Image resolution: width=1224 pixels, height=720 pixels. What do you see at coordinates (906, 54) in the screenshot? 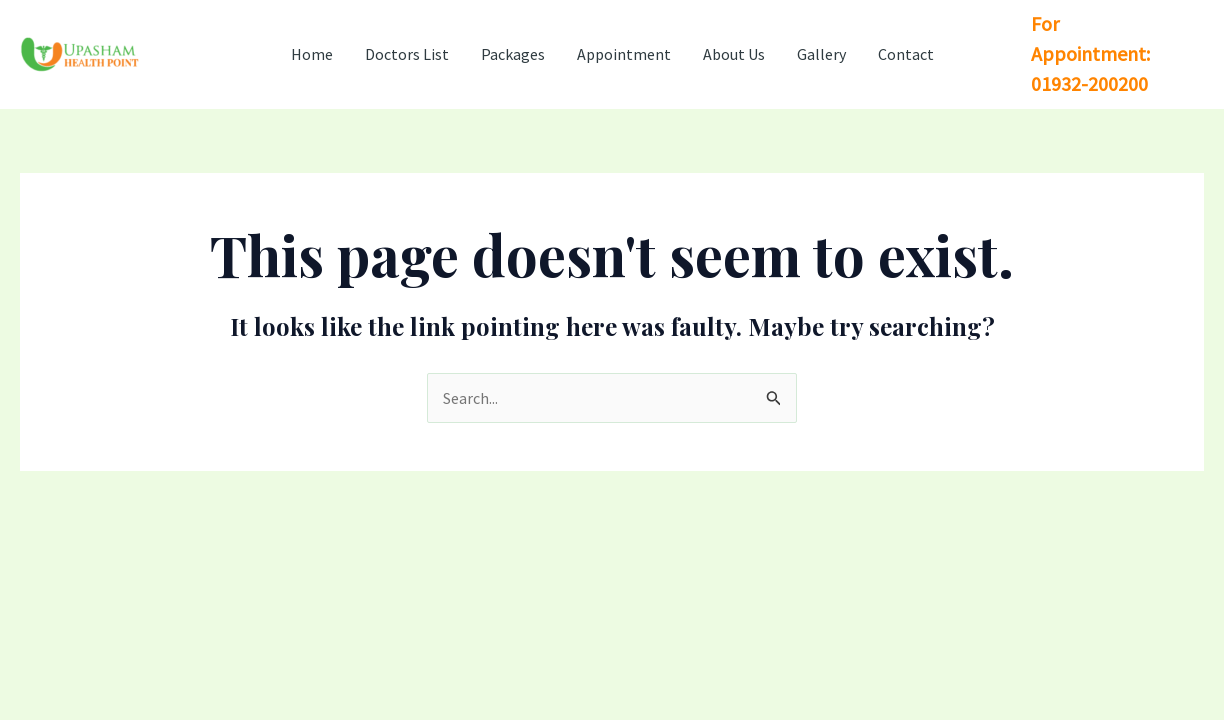
I see `Contact` at bounding box center [906, 54].